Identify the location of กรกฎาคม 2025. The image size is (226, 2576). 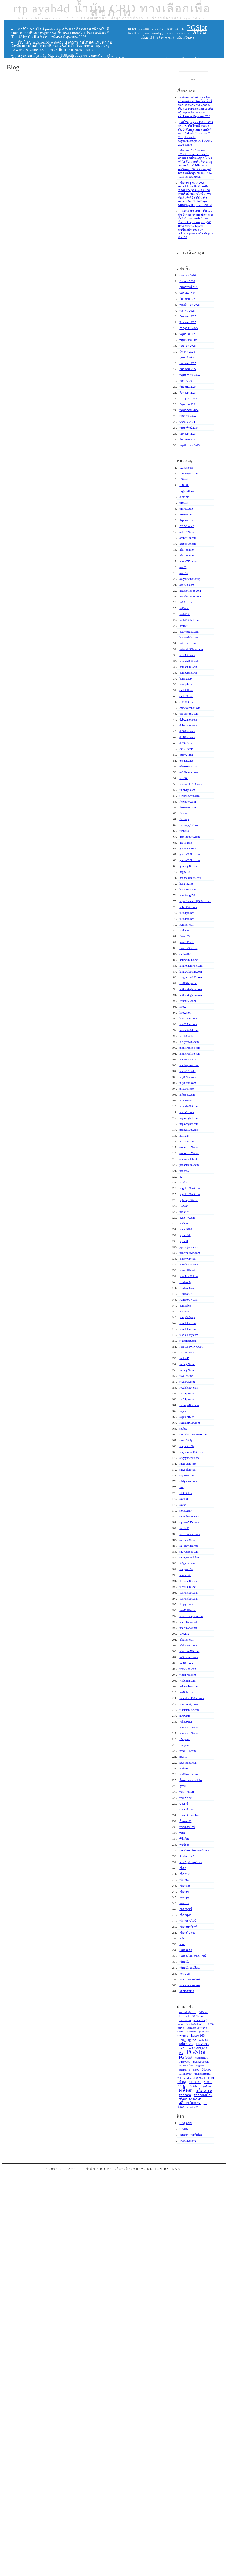
(188, 328).